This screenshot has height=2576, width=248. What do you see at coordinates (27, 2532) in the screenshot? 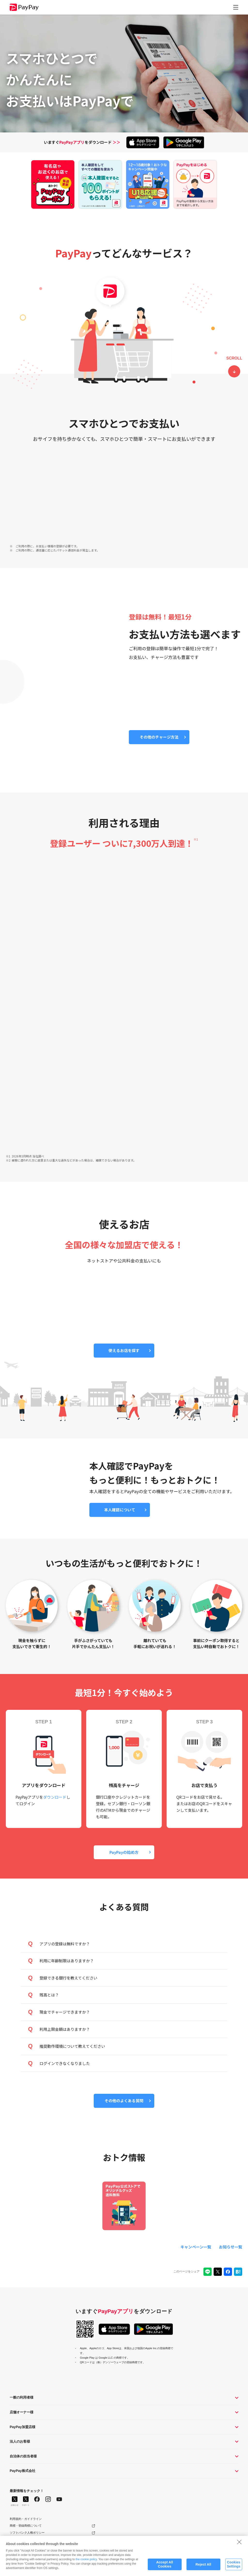
I see `ソフトバンク人権ポリシー` at bounding box center [27, 2532].